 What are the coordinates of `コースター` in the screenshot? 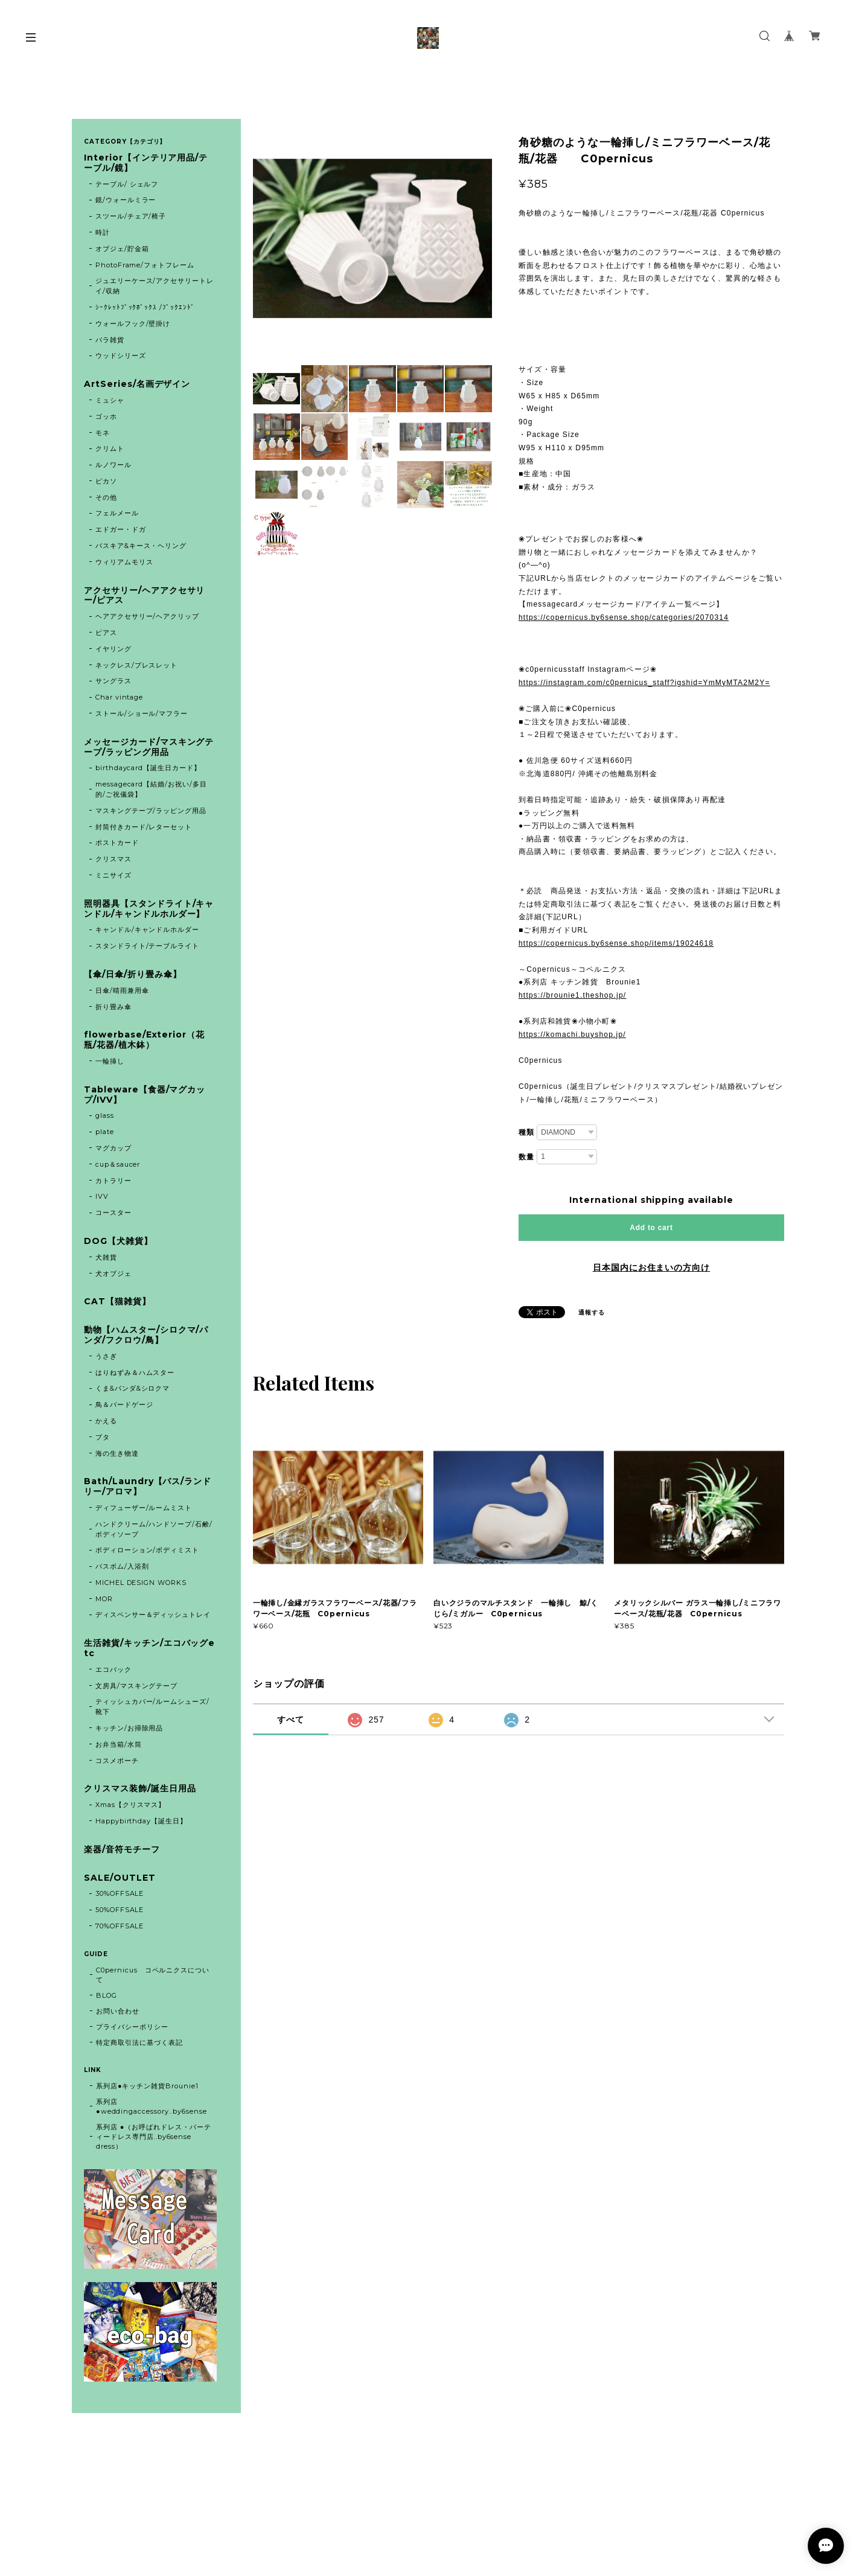 It's located at (113, 1212).